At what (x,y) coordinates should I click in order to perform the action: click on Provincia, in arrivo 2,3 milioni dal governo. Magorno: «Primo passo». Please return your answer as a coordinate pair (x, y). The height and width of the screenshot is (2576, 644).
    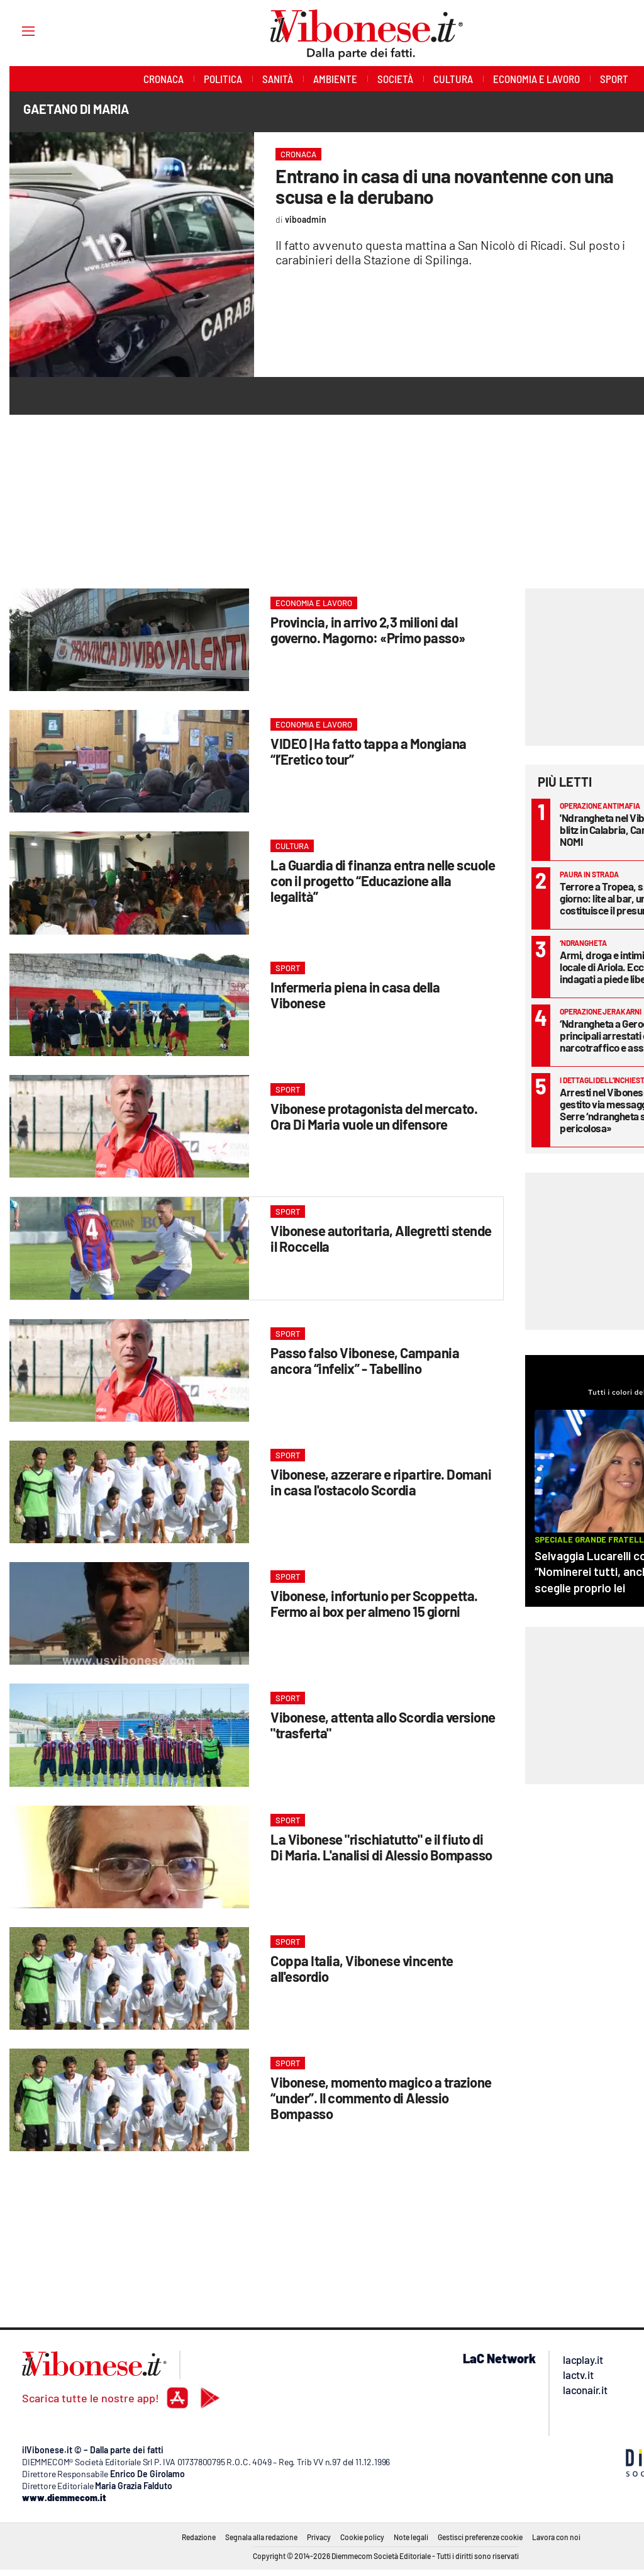
    Looking at the image, I should click on (367, 630).